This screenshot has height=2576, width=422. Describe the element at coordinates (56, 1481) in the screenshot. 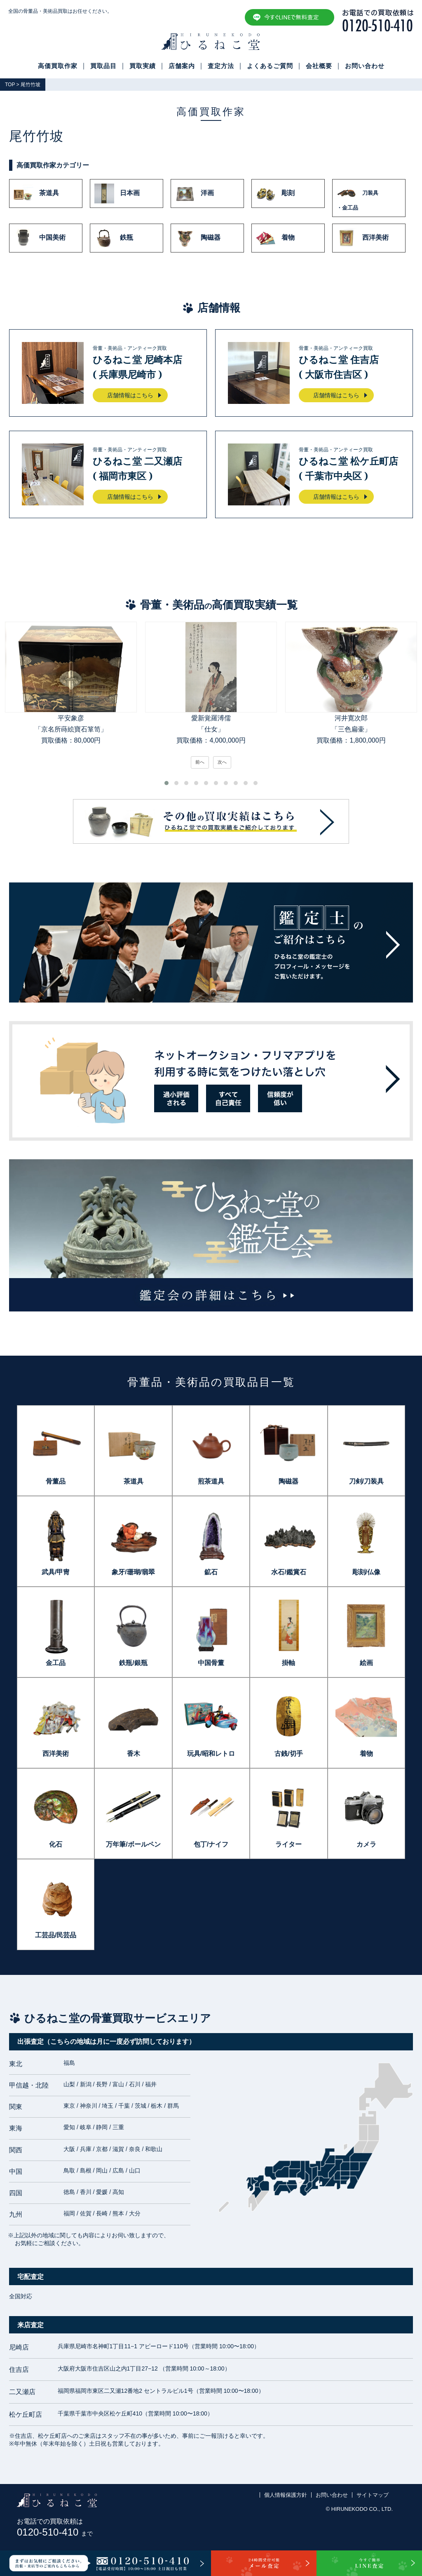

I see `骨董品` at that location.